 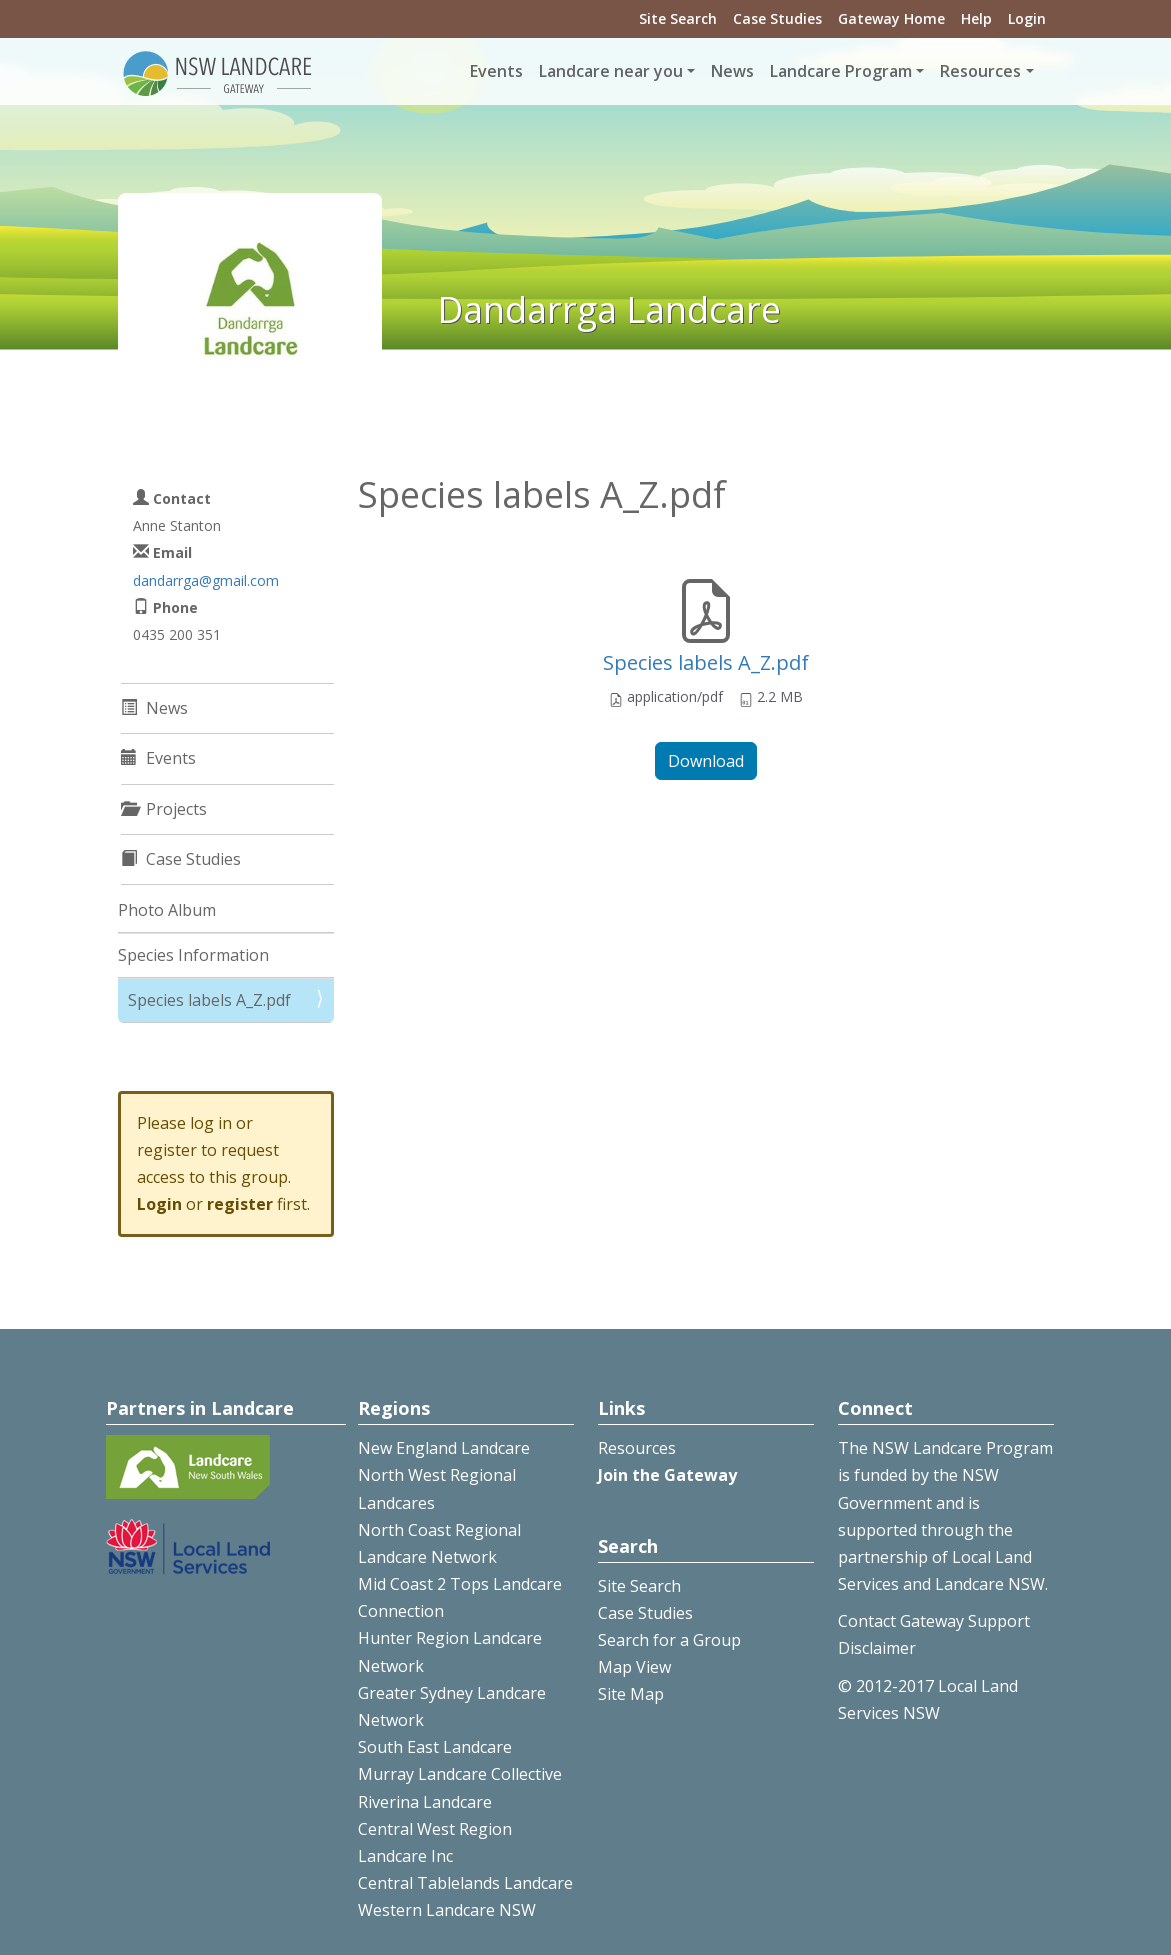 What do you see at coordinates (637, 1448) in the screenshot?
I see `Resources` at bounding box center [637, 1448].